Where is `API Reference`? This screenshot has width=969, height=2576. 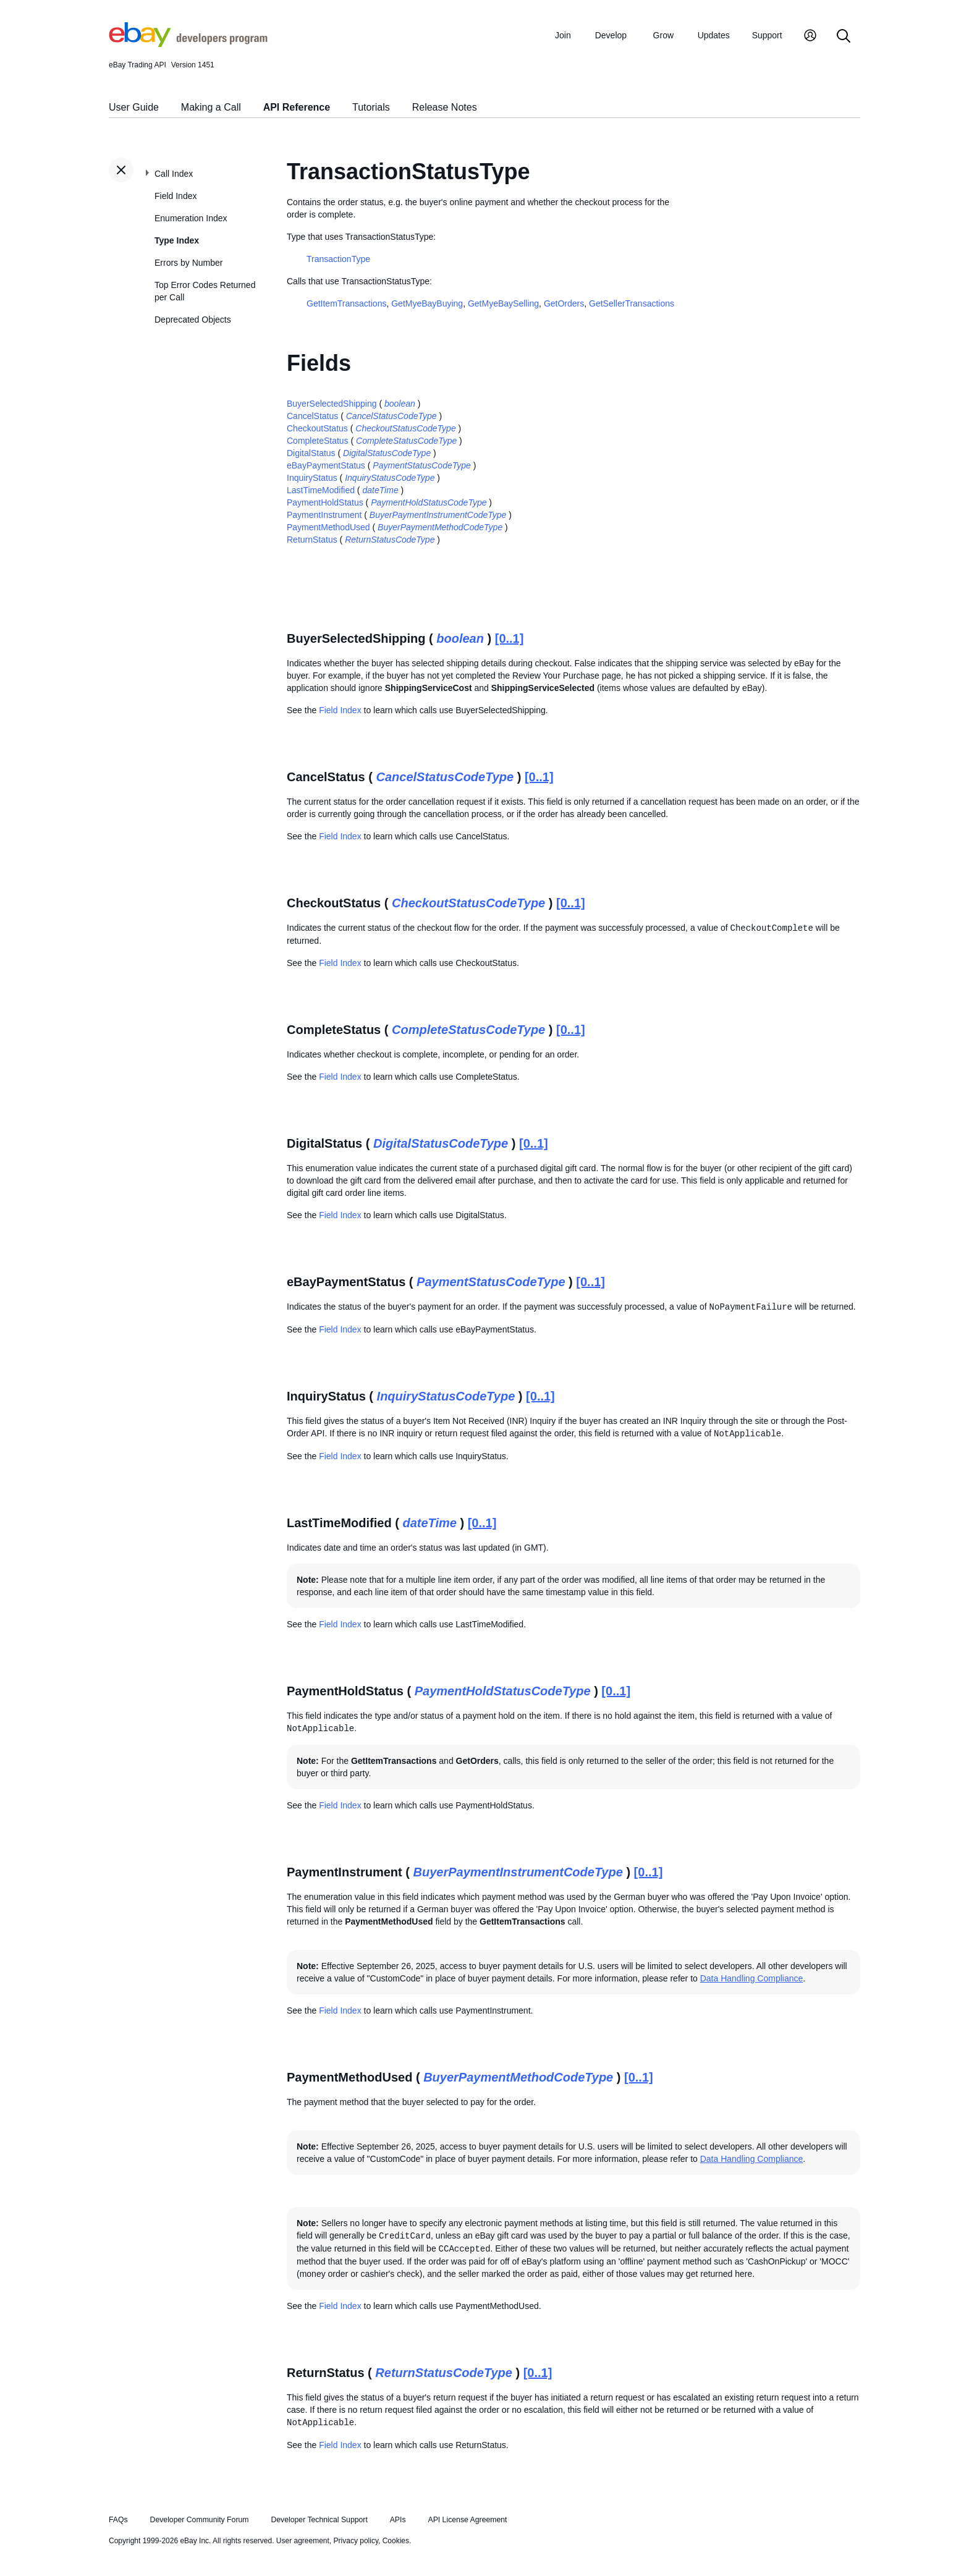 API Reference is located at coordinates (297, 107).